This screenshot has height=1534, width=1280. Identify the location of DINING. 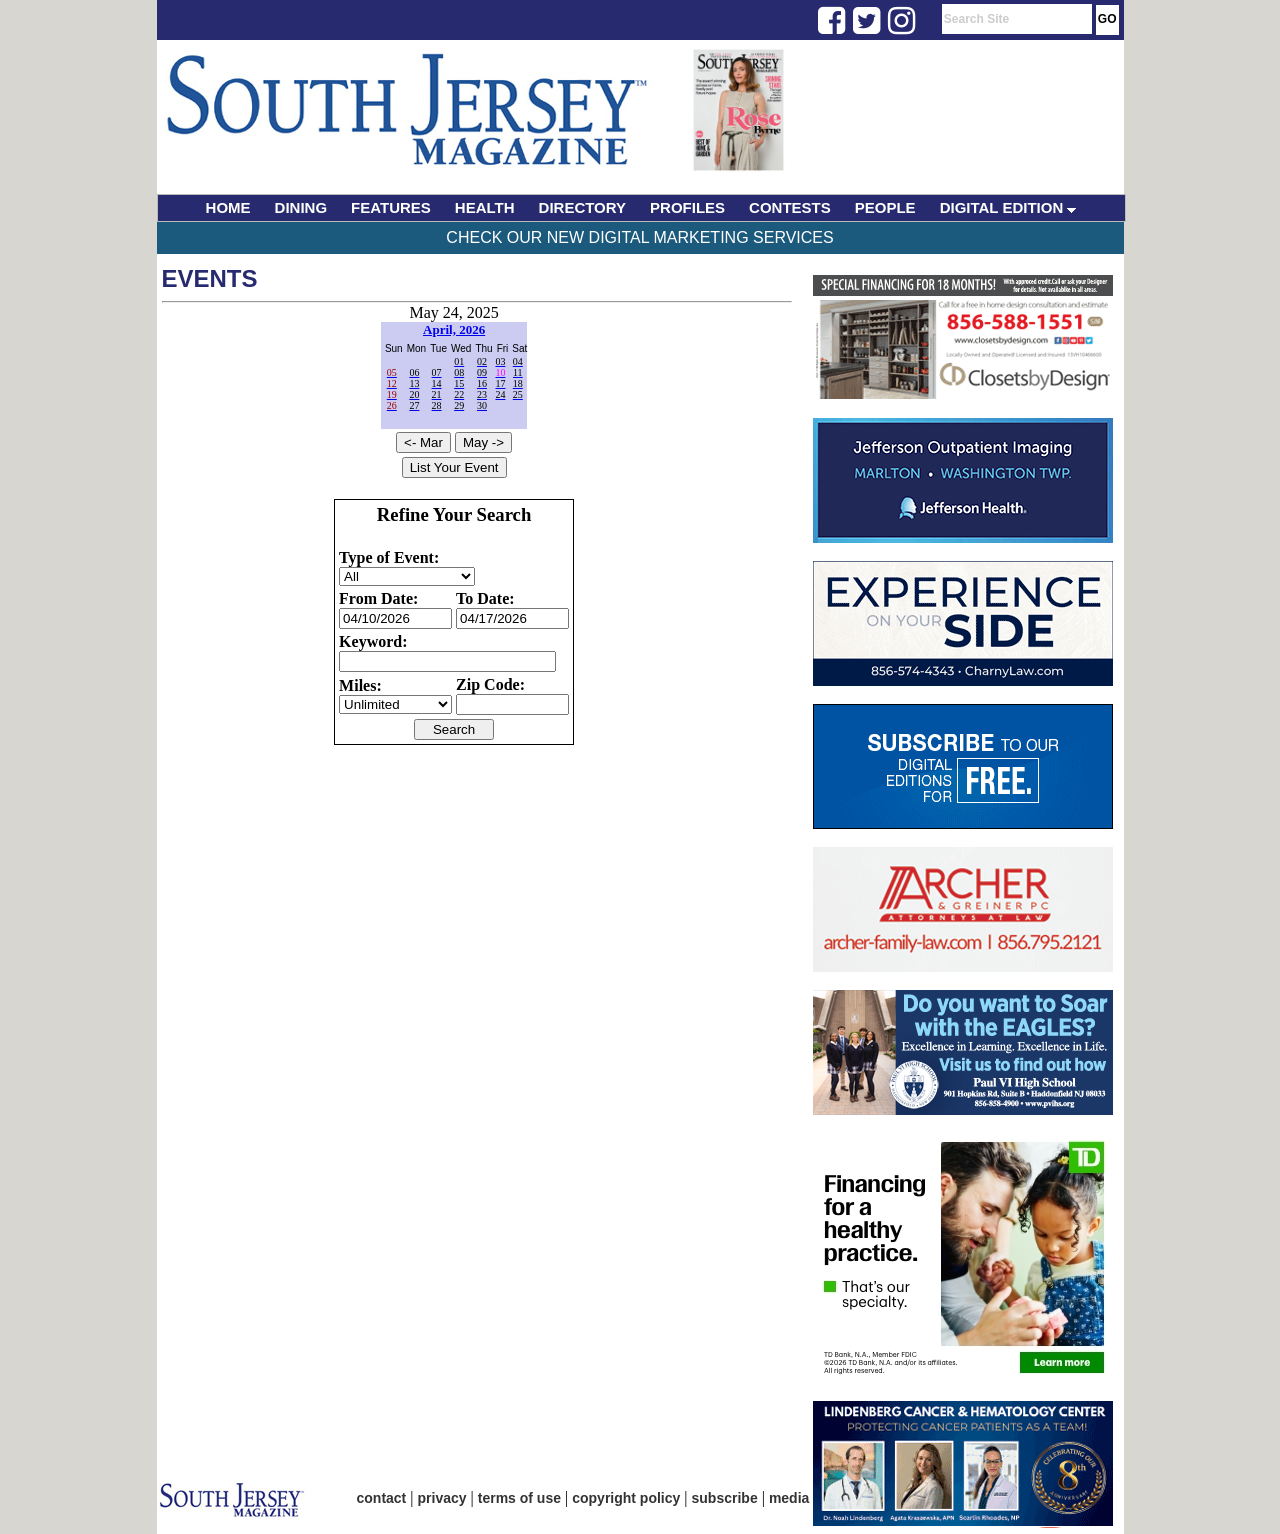
(301, 207).